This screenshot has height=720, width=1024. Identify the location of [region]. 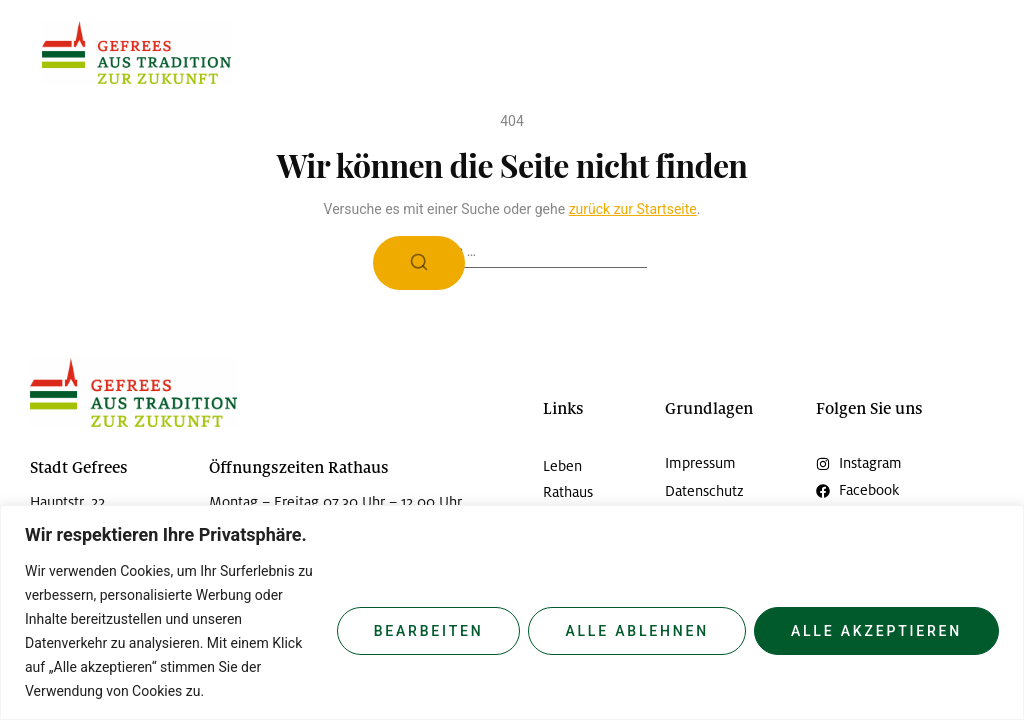
(512, 612).